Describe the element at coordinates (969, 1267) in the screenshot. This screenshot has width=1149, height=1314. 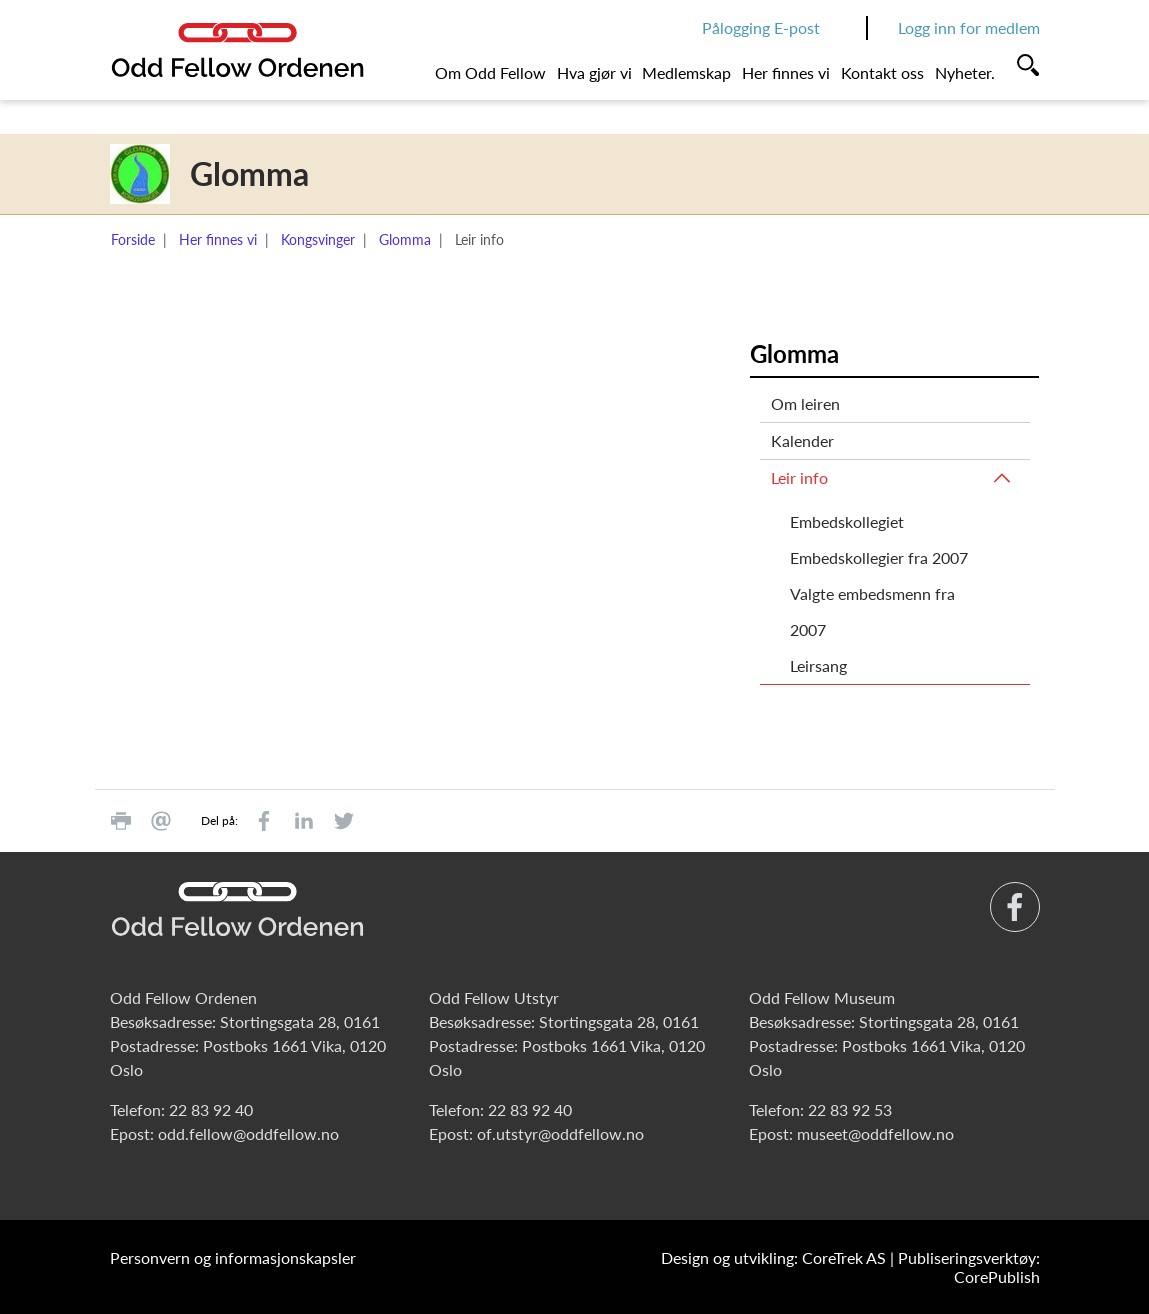
I see `Publiseringsverktøy: CorePublish` at that location.